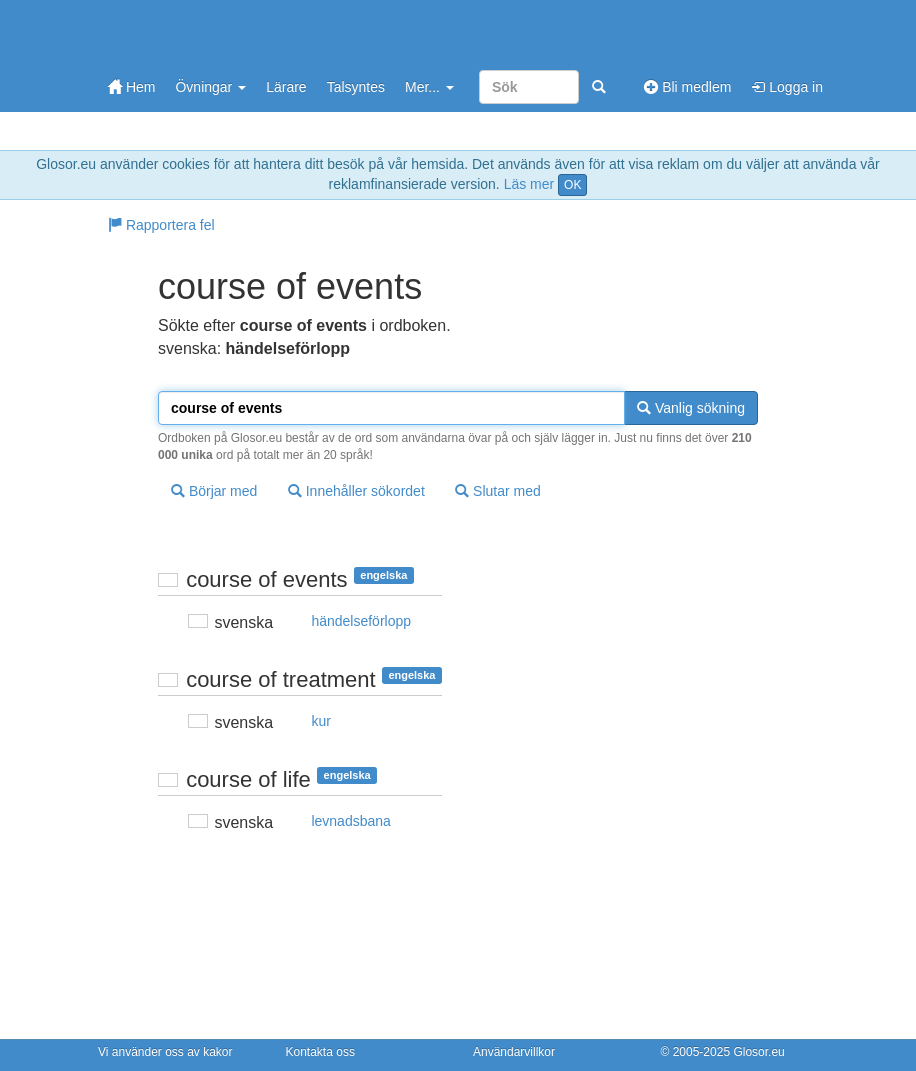 Image resolution: width=916 pixels, height=1071 pixels. What do you see at coordinates (529, 184) in the screenshot?
I see `Läs mer` at bounding box center [529, 184].